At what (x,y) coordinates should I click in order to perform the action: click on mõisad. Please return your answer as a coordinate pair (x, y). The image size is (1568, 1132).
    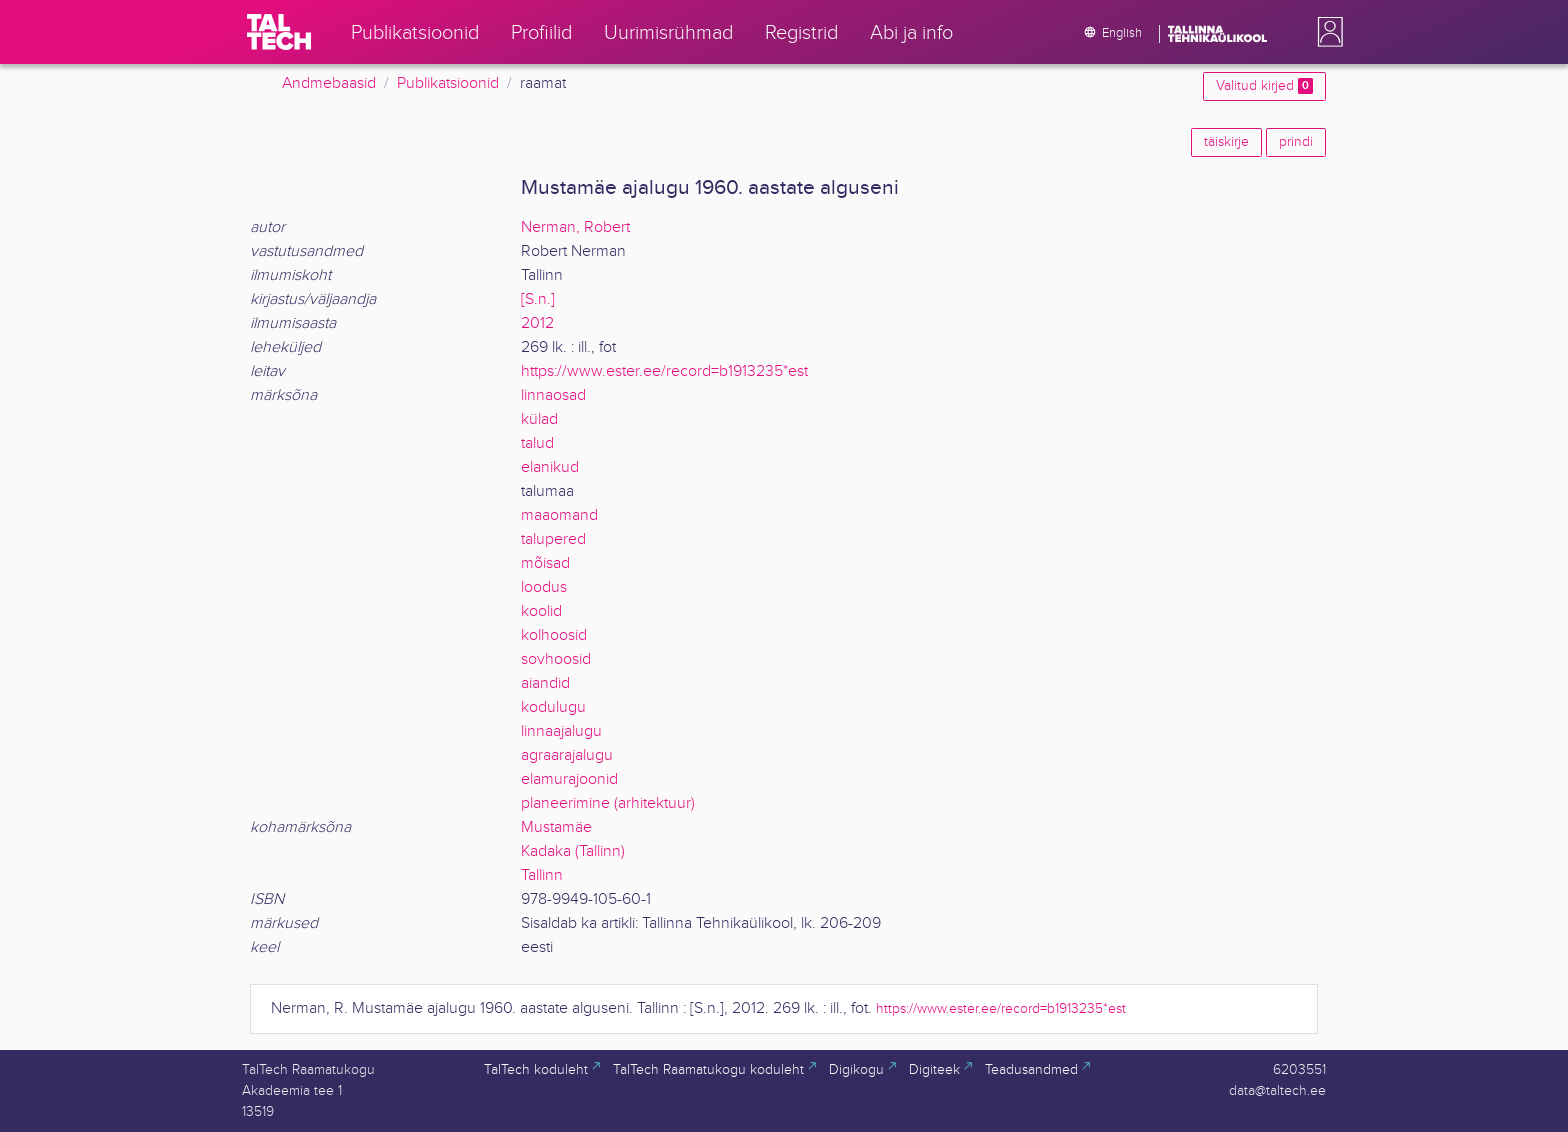
    Looking at the image, I should click on (545, 563).